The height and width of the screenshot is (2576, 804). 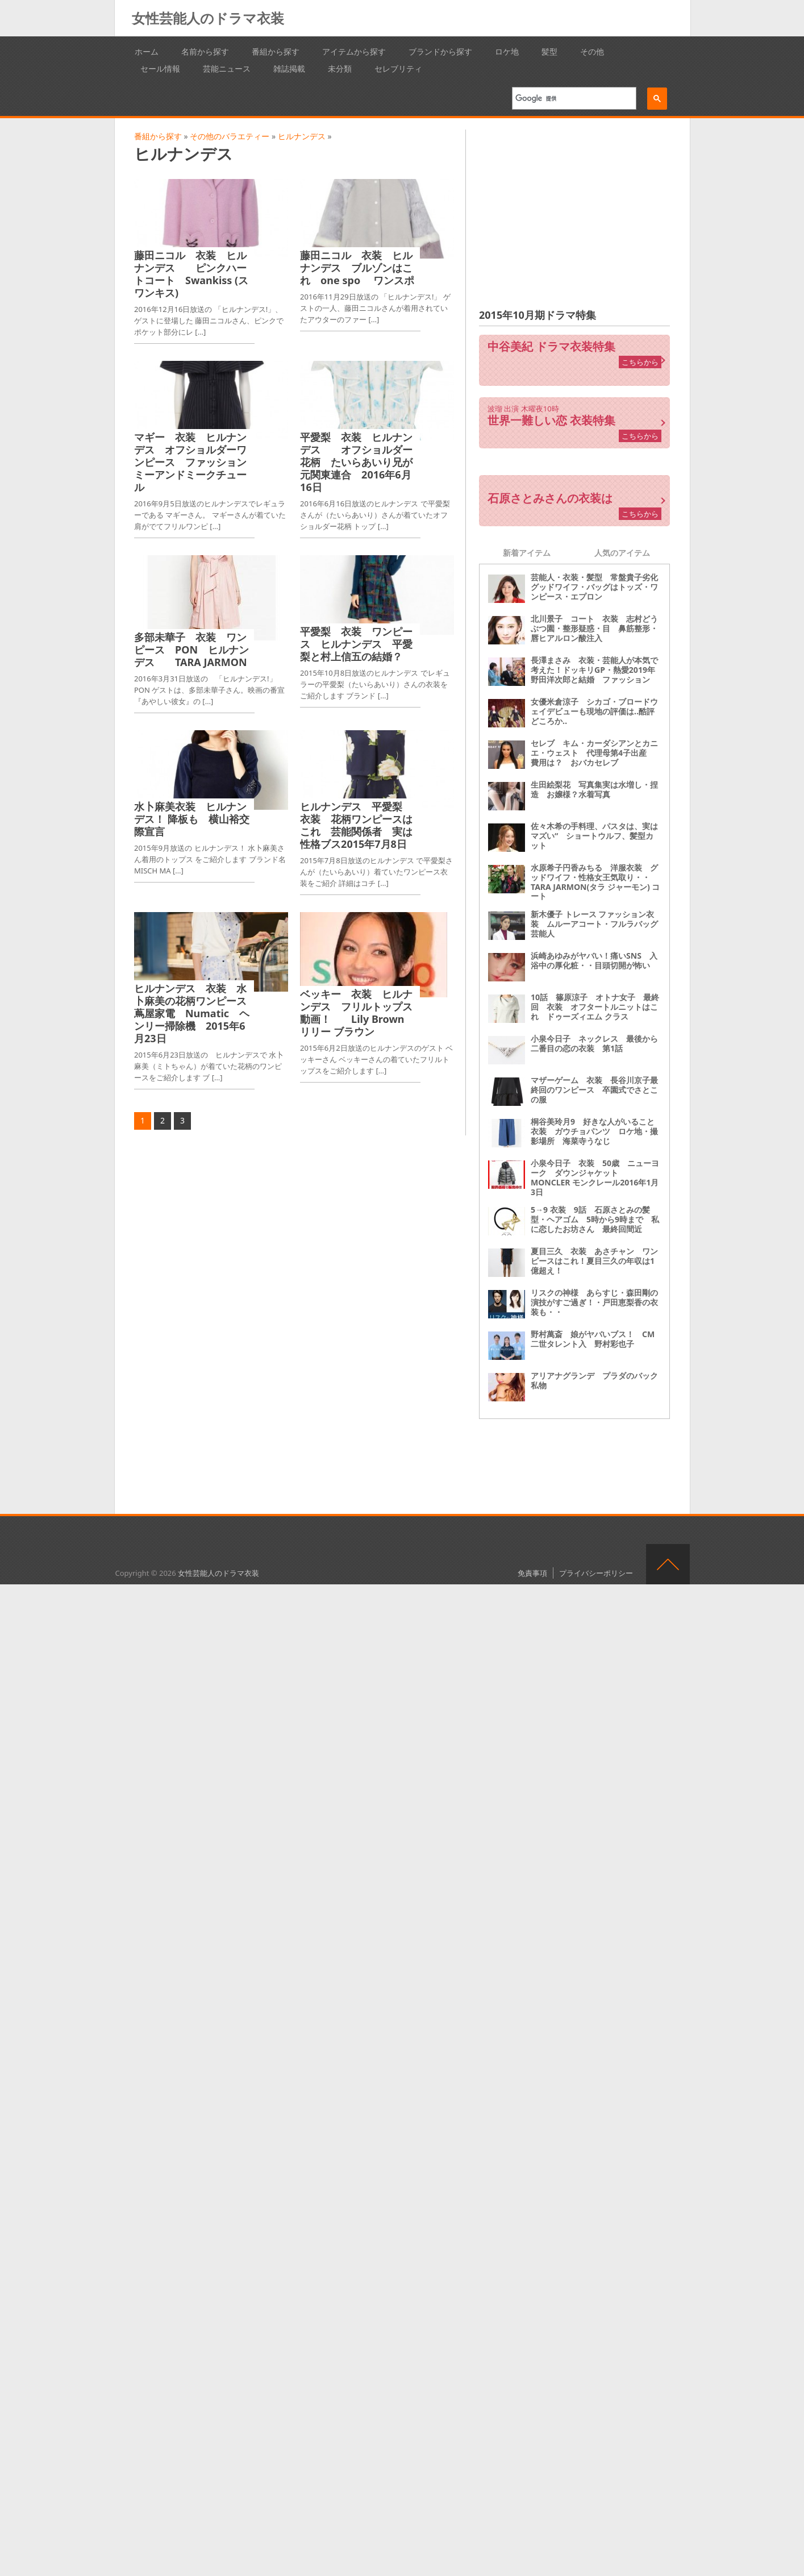 What do you see at coordinates (598, 924) in the screenshot?
I see `新木優子 トレース ファッション衣装 ムルーアコート・フルラバッグ 芸能人` at bounding box center [598, 924].